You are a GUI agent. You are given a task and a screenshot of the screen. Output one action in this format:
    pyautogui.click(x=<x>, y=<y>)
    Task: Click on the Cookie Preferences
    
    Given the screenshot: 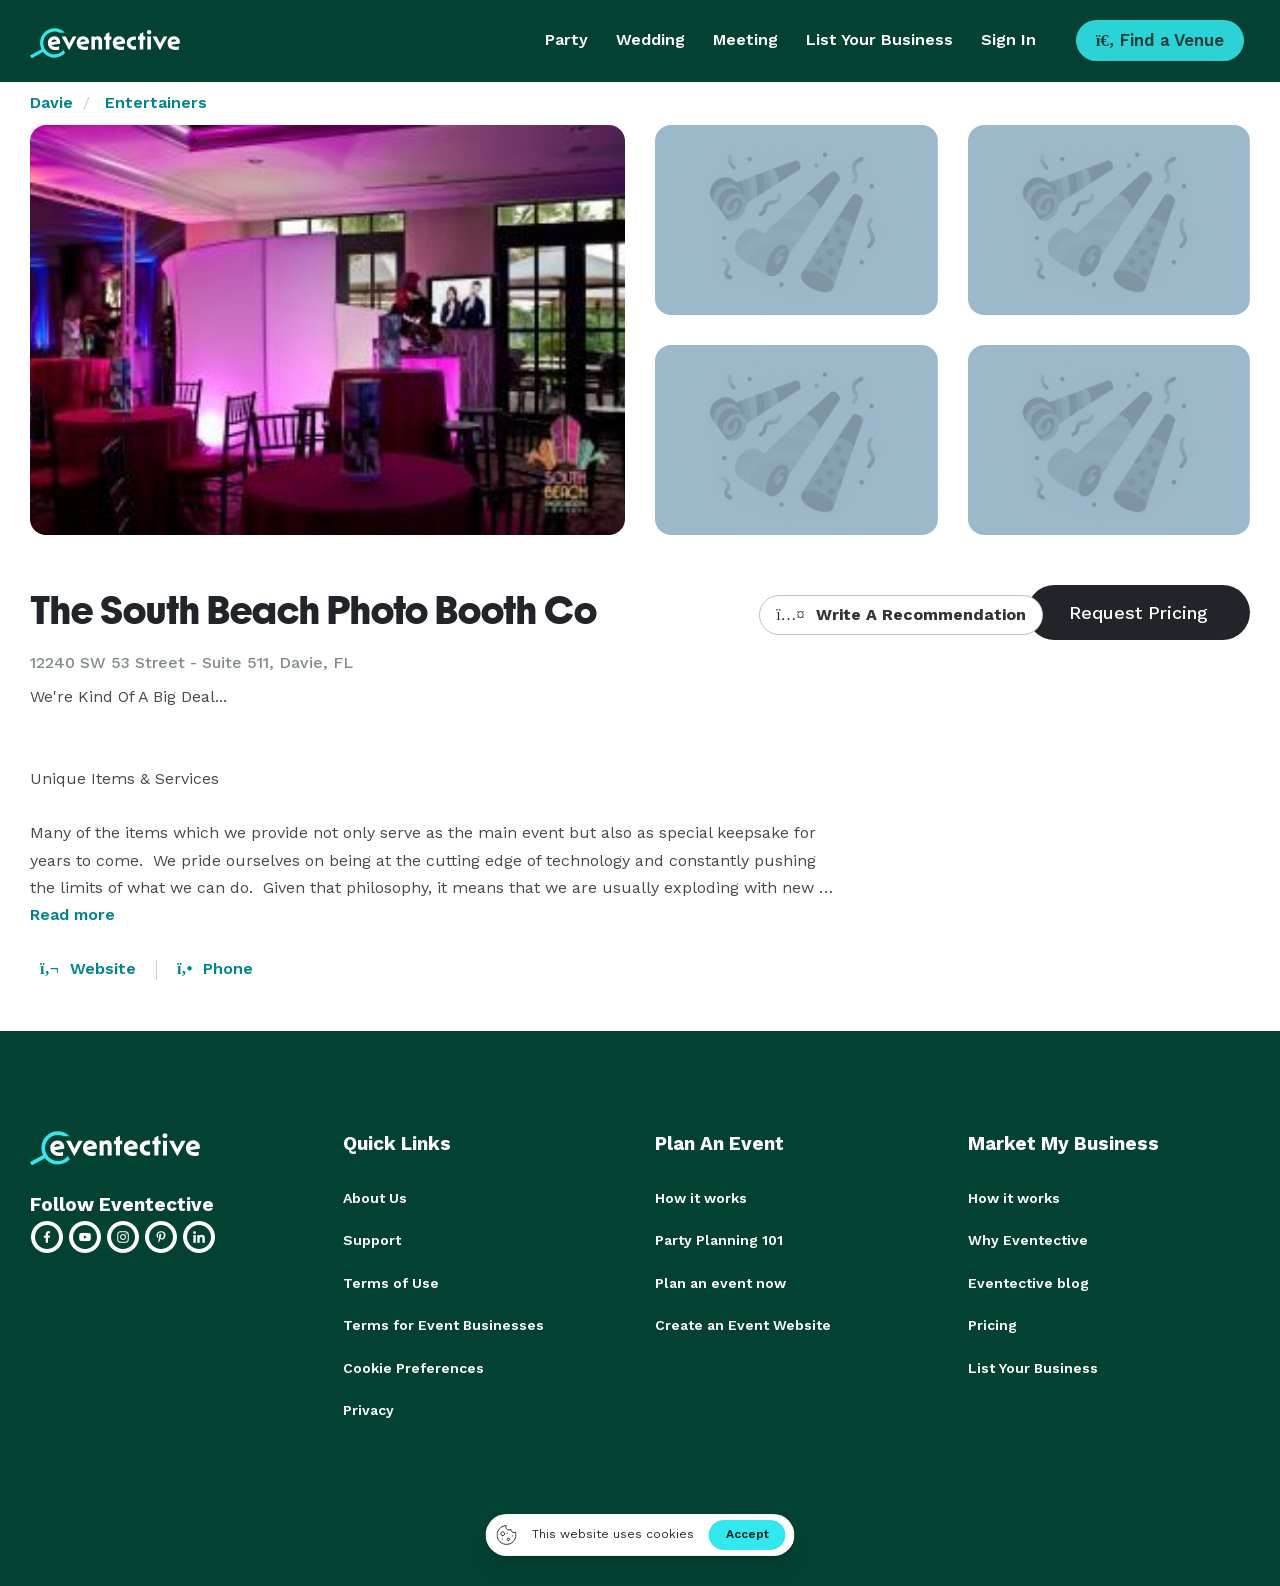 What is the action you would take?
    pyautogui.click(x=413, y=1366)
    